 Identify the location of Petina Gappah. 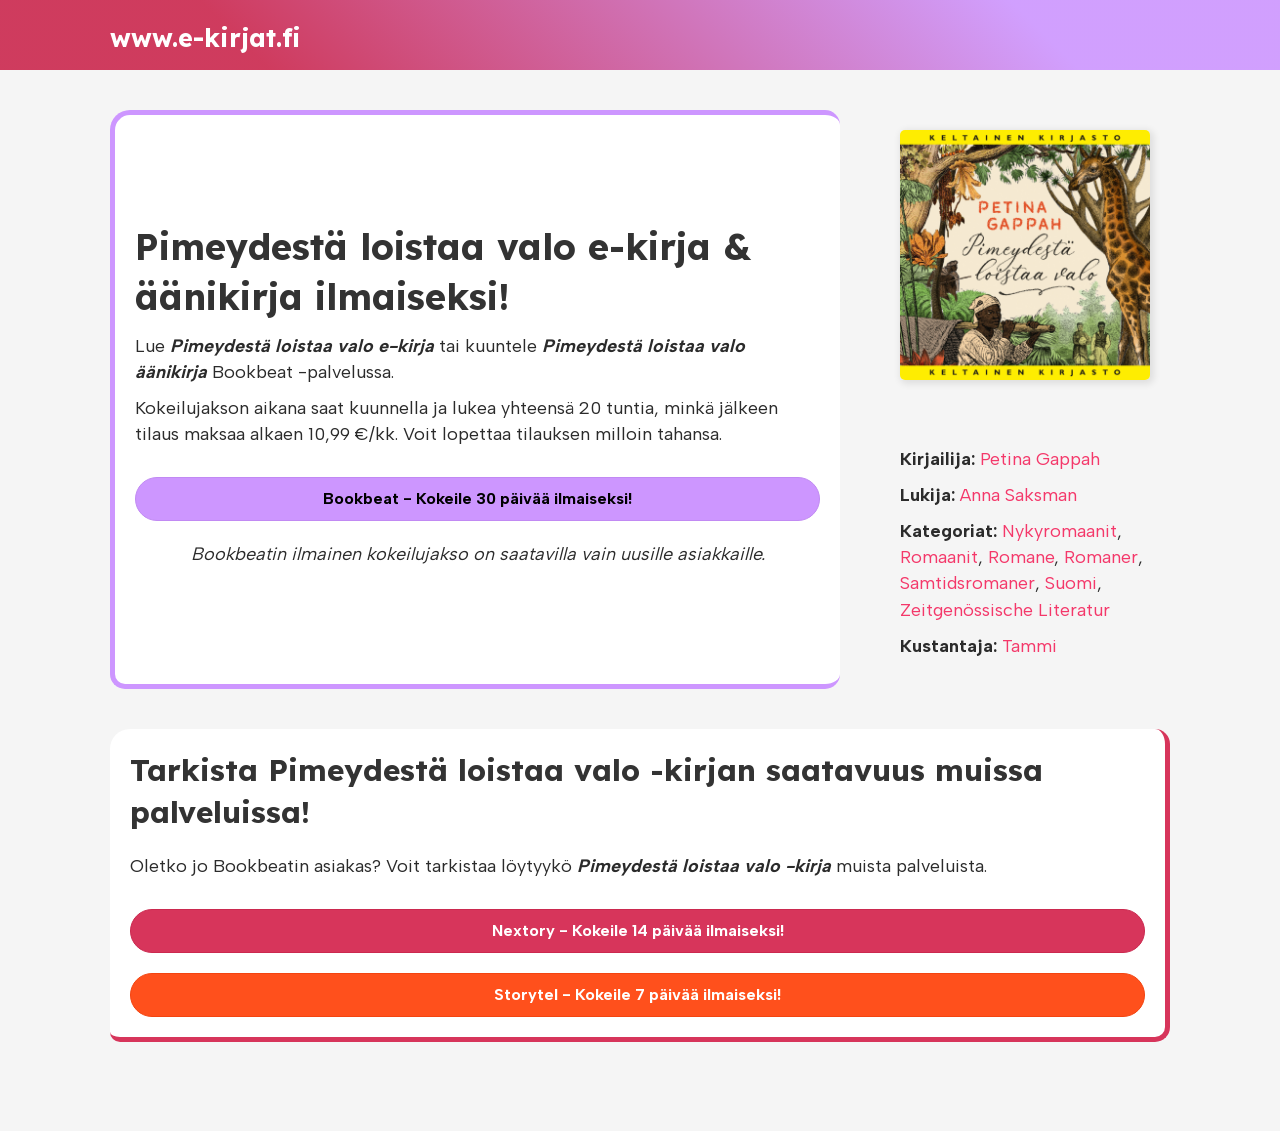
(1040, 459).